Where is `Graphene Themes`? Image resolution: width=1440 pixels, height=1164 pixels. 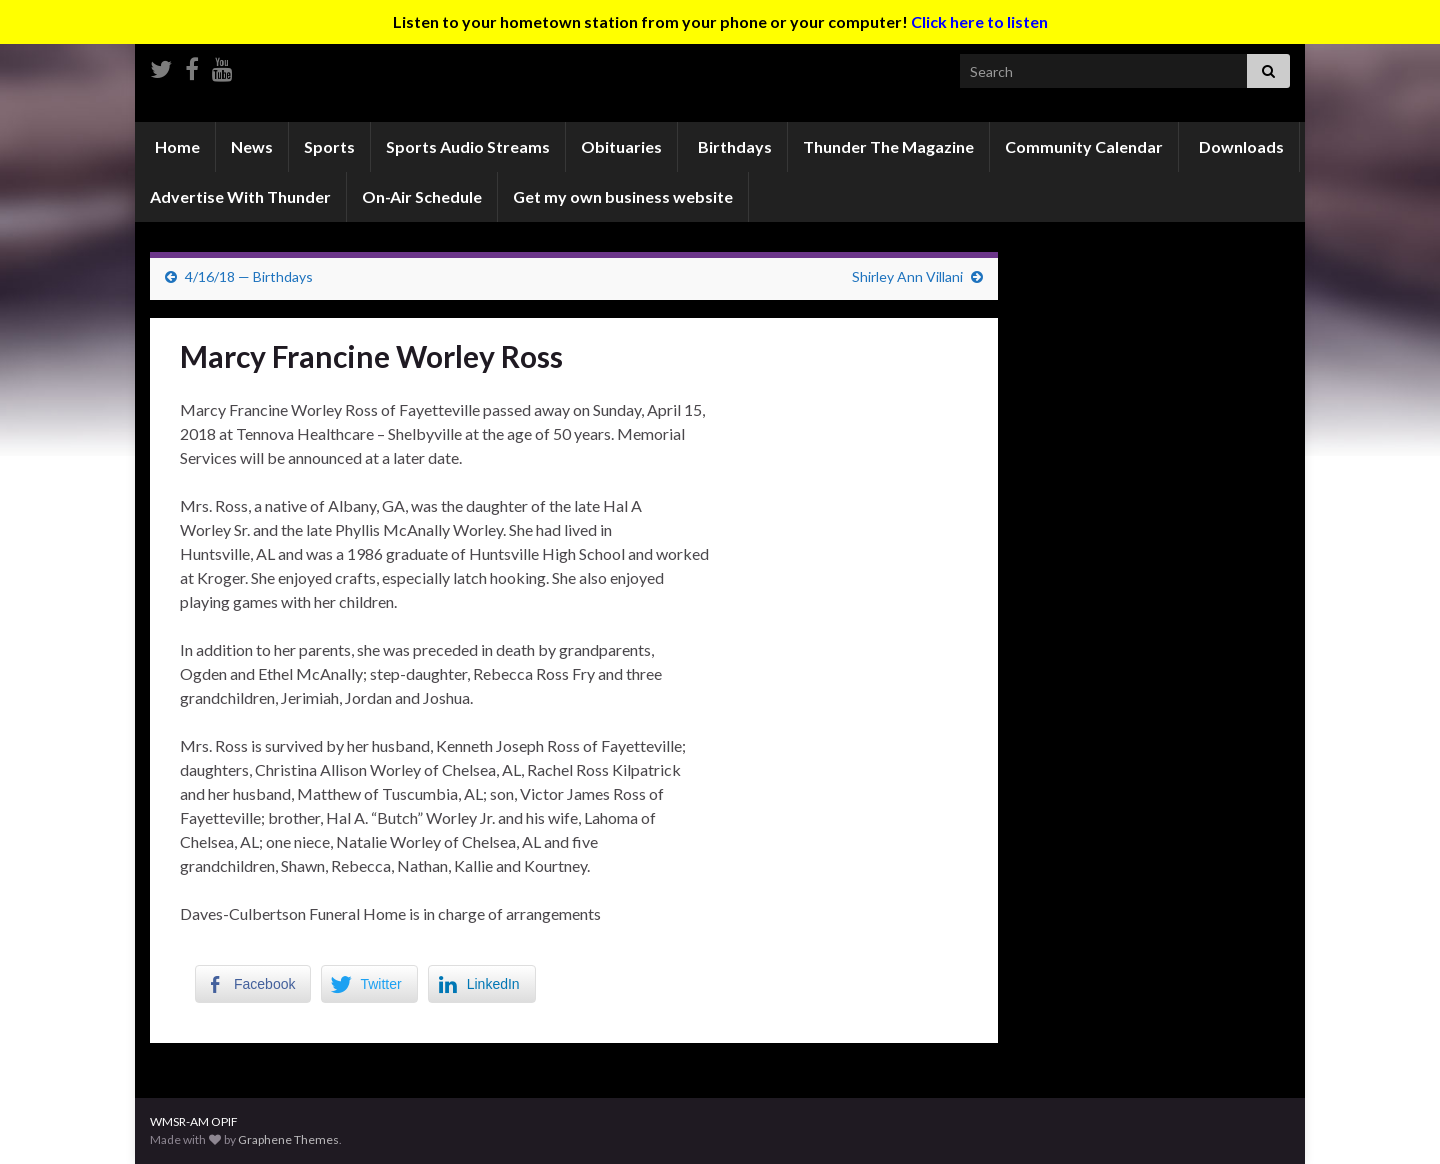 Graphene Themes is located at coordinates (288, 1139).